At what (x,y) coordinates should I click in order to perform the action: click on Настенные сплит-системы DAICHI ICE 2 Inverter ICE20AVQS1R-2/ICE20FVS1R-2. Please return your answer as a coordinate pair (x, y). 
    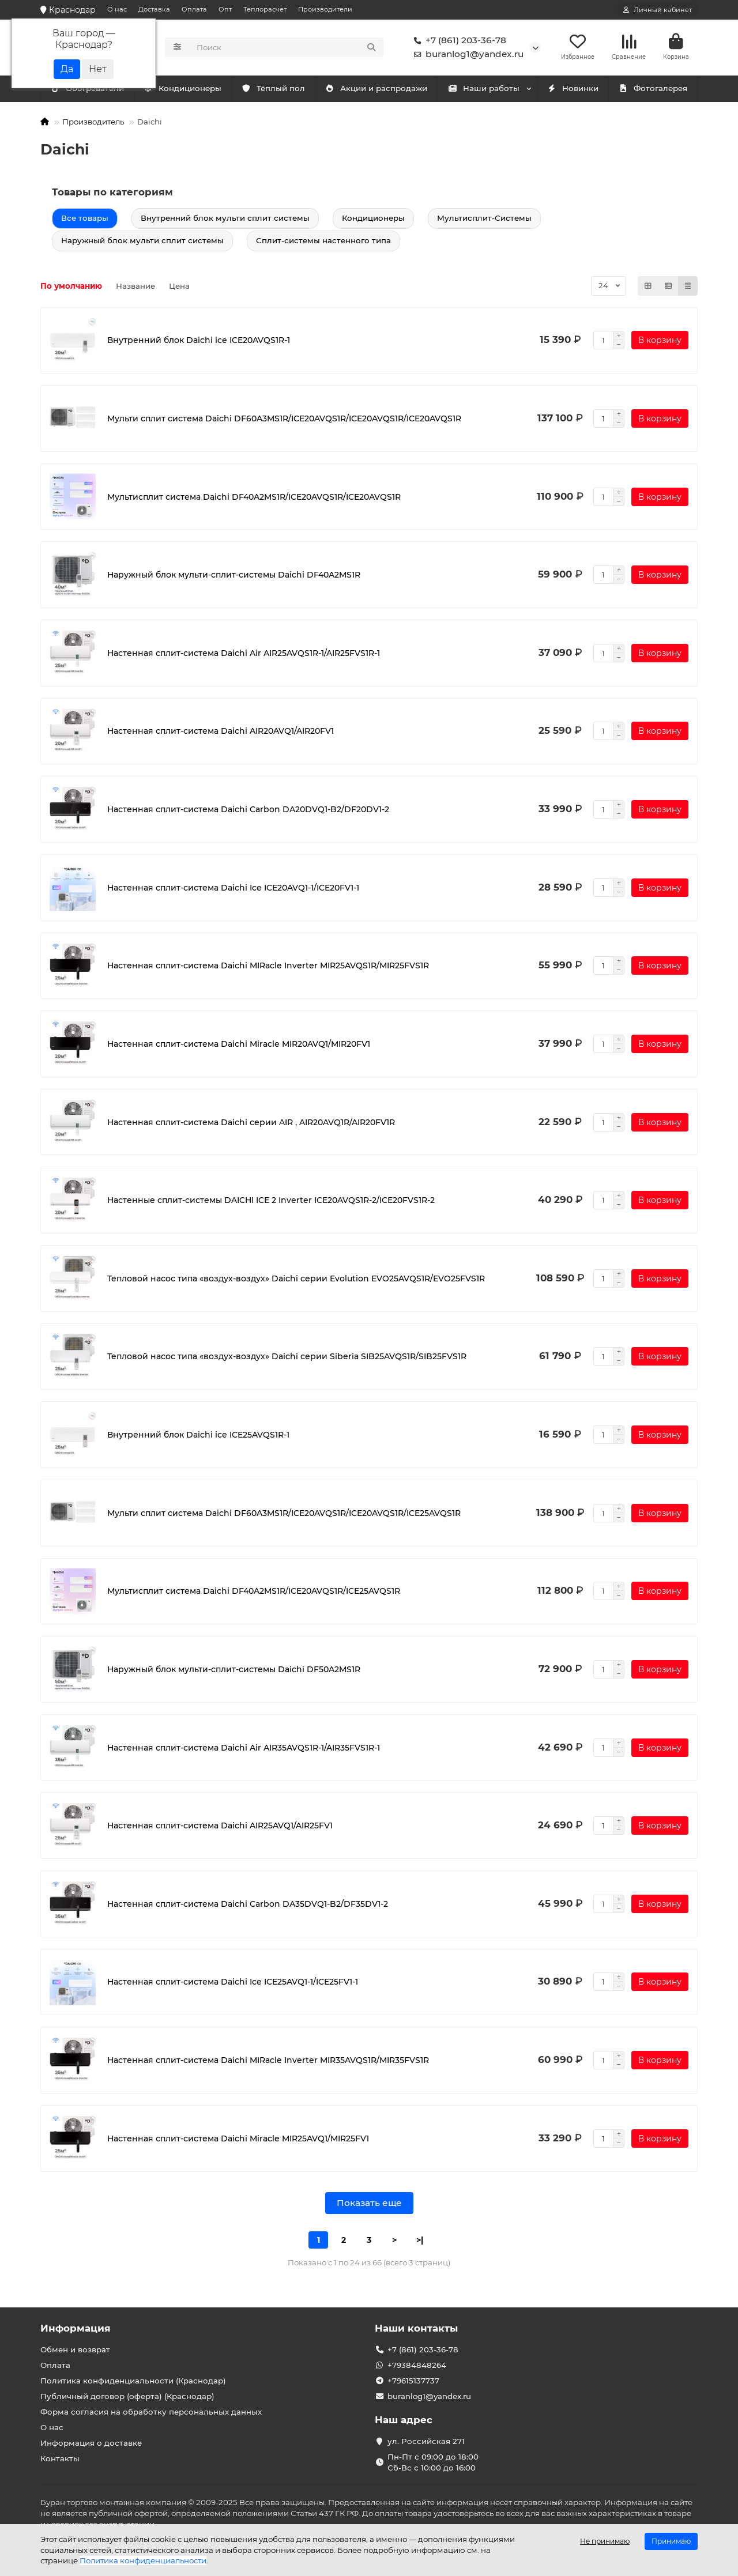
    Looking at the image, I should click on (271, 1202).